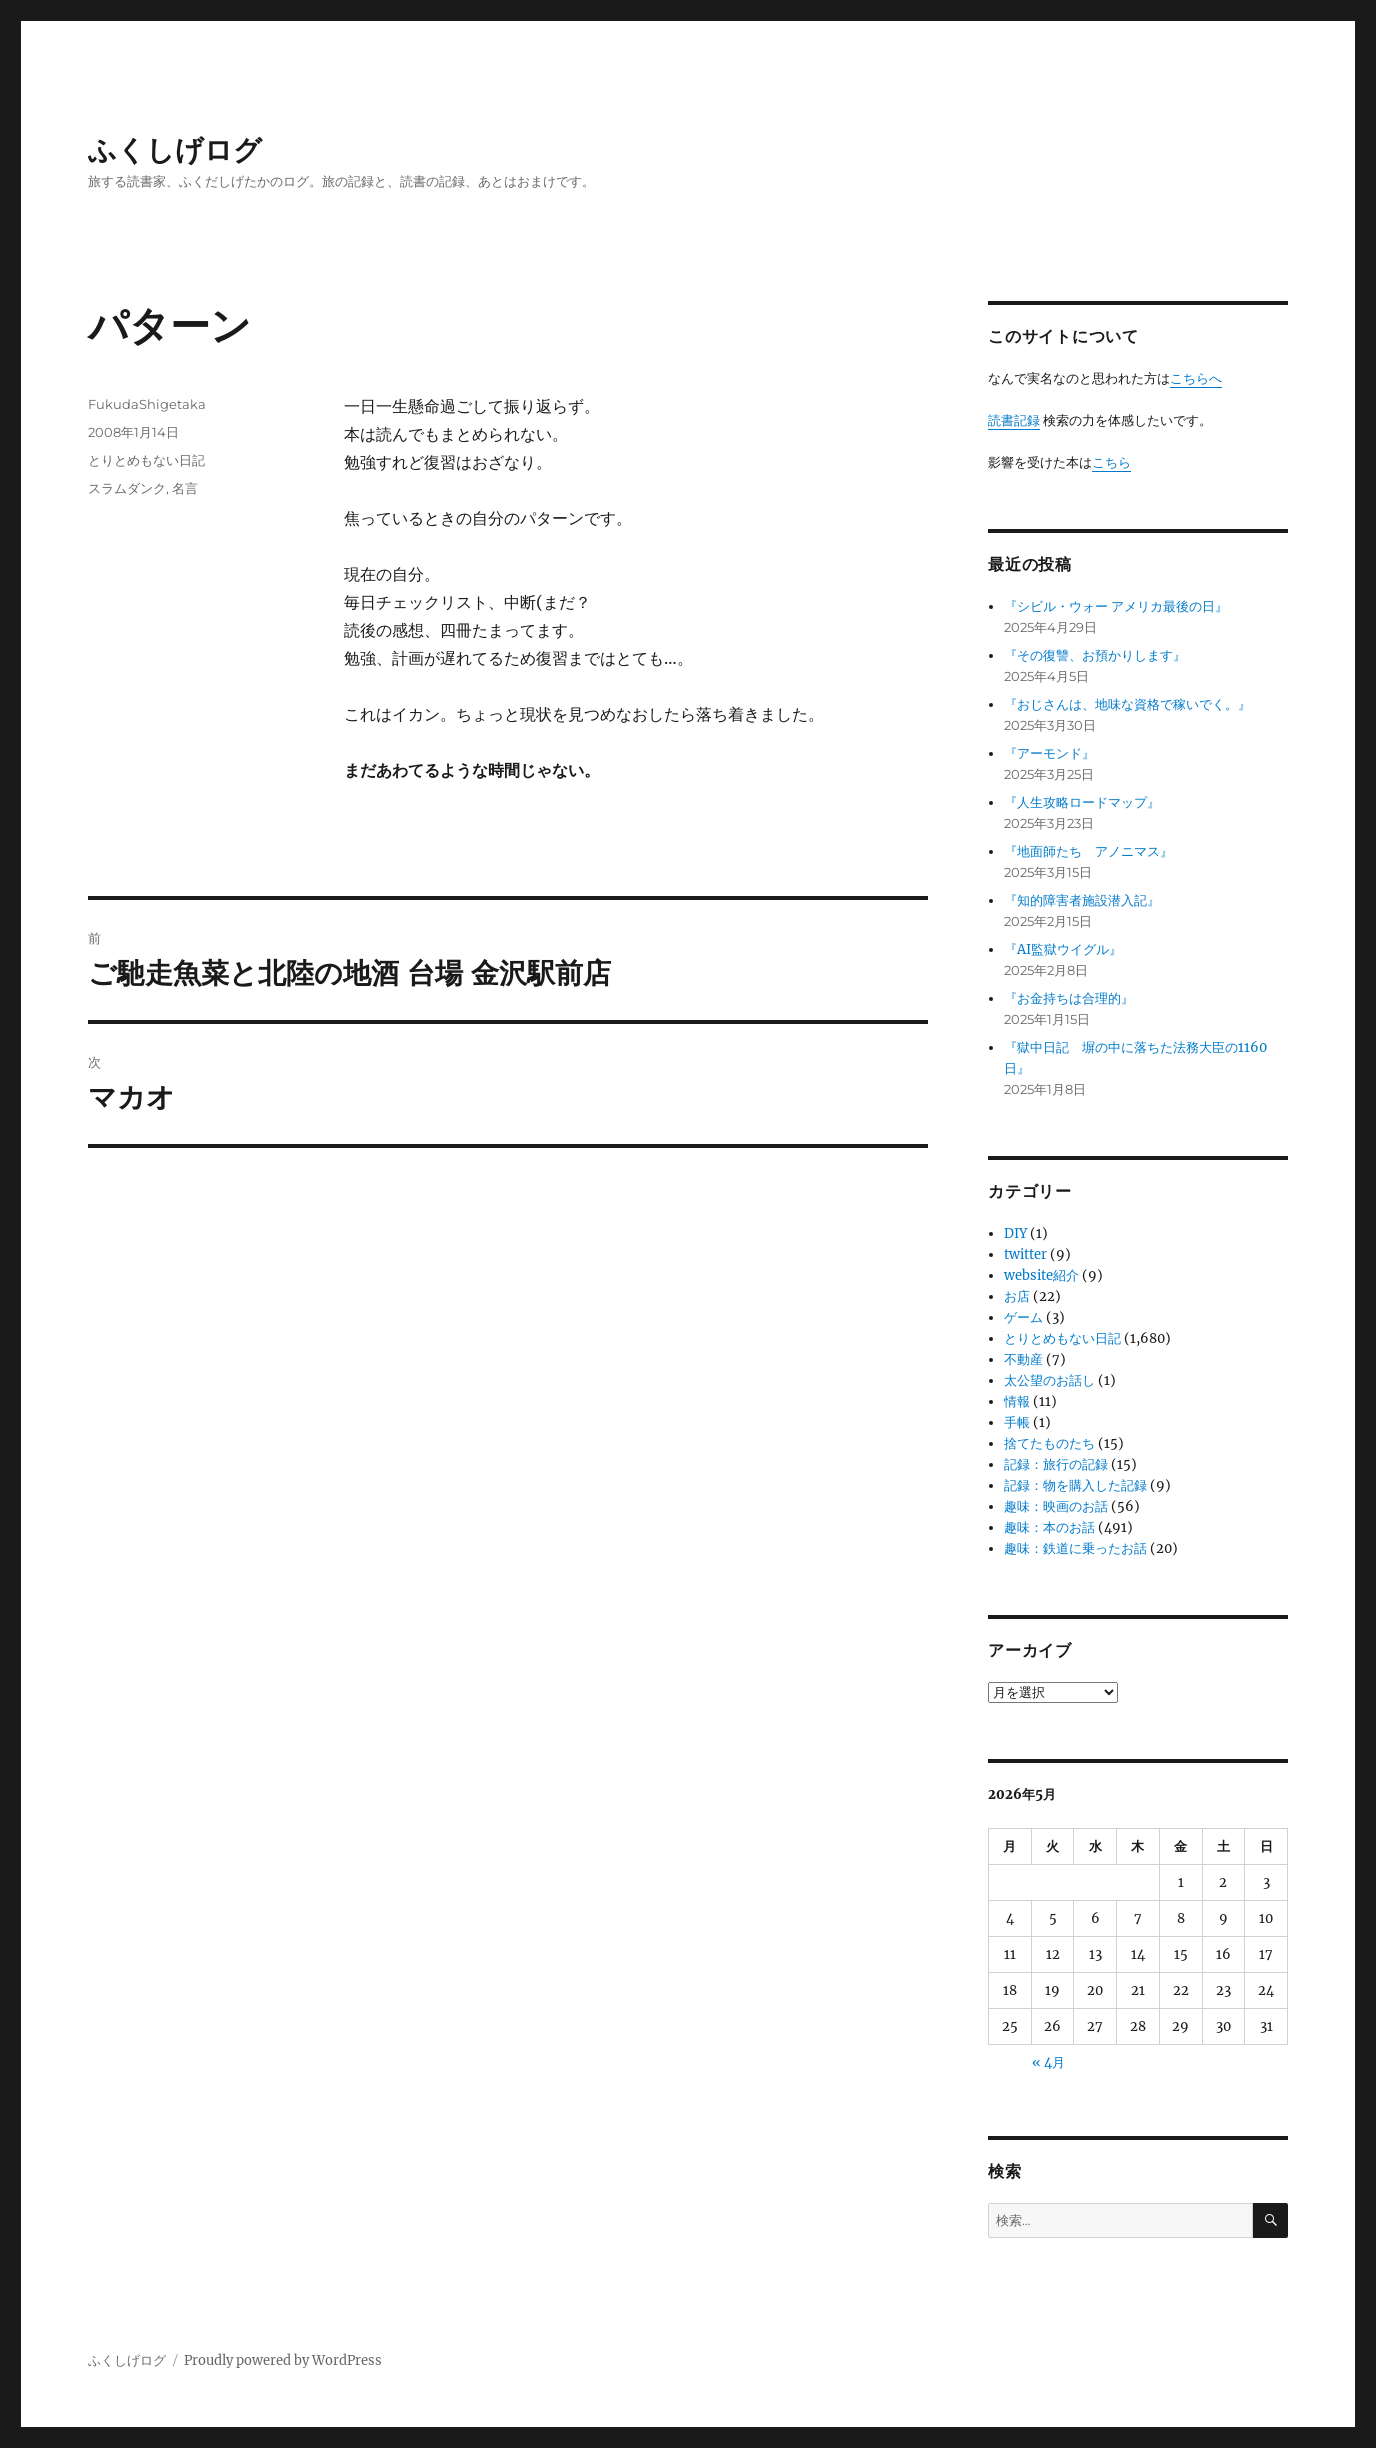 This screenshot has height=2448, width=1376. I want to click on こちらへ, so click(1196, 378).